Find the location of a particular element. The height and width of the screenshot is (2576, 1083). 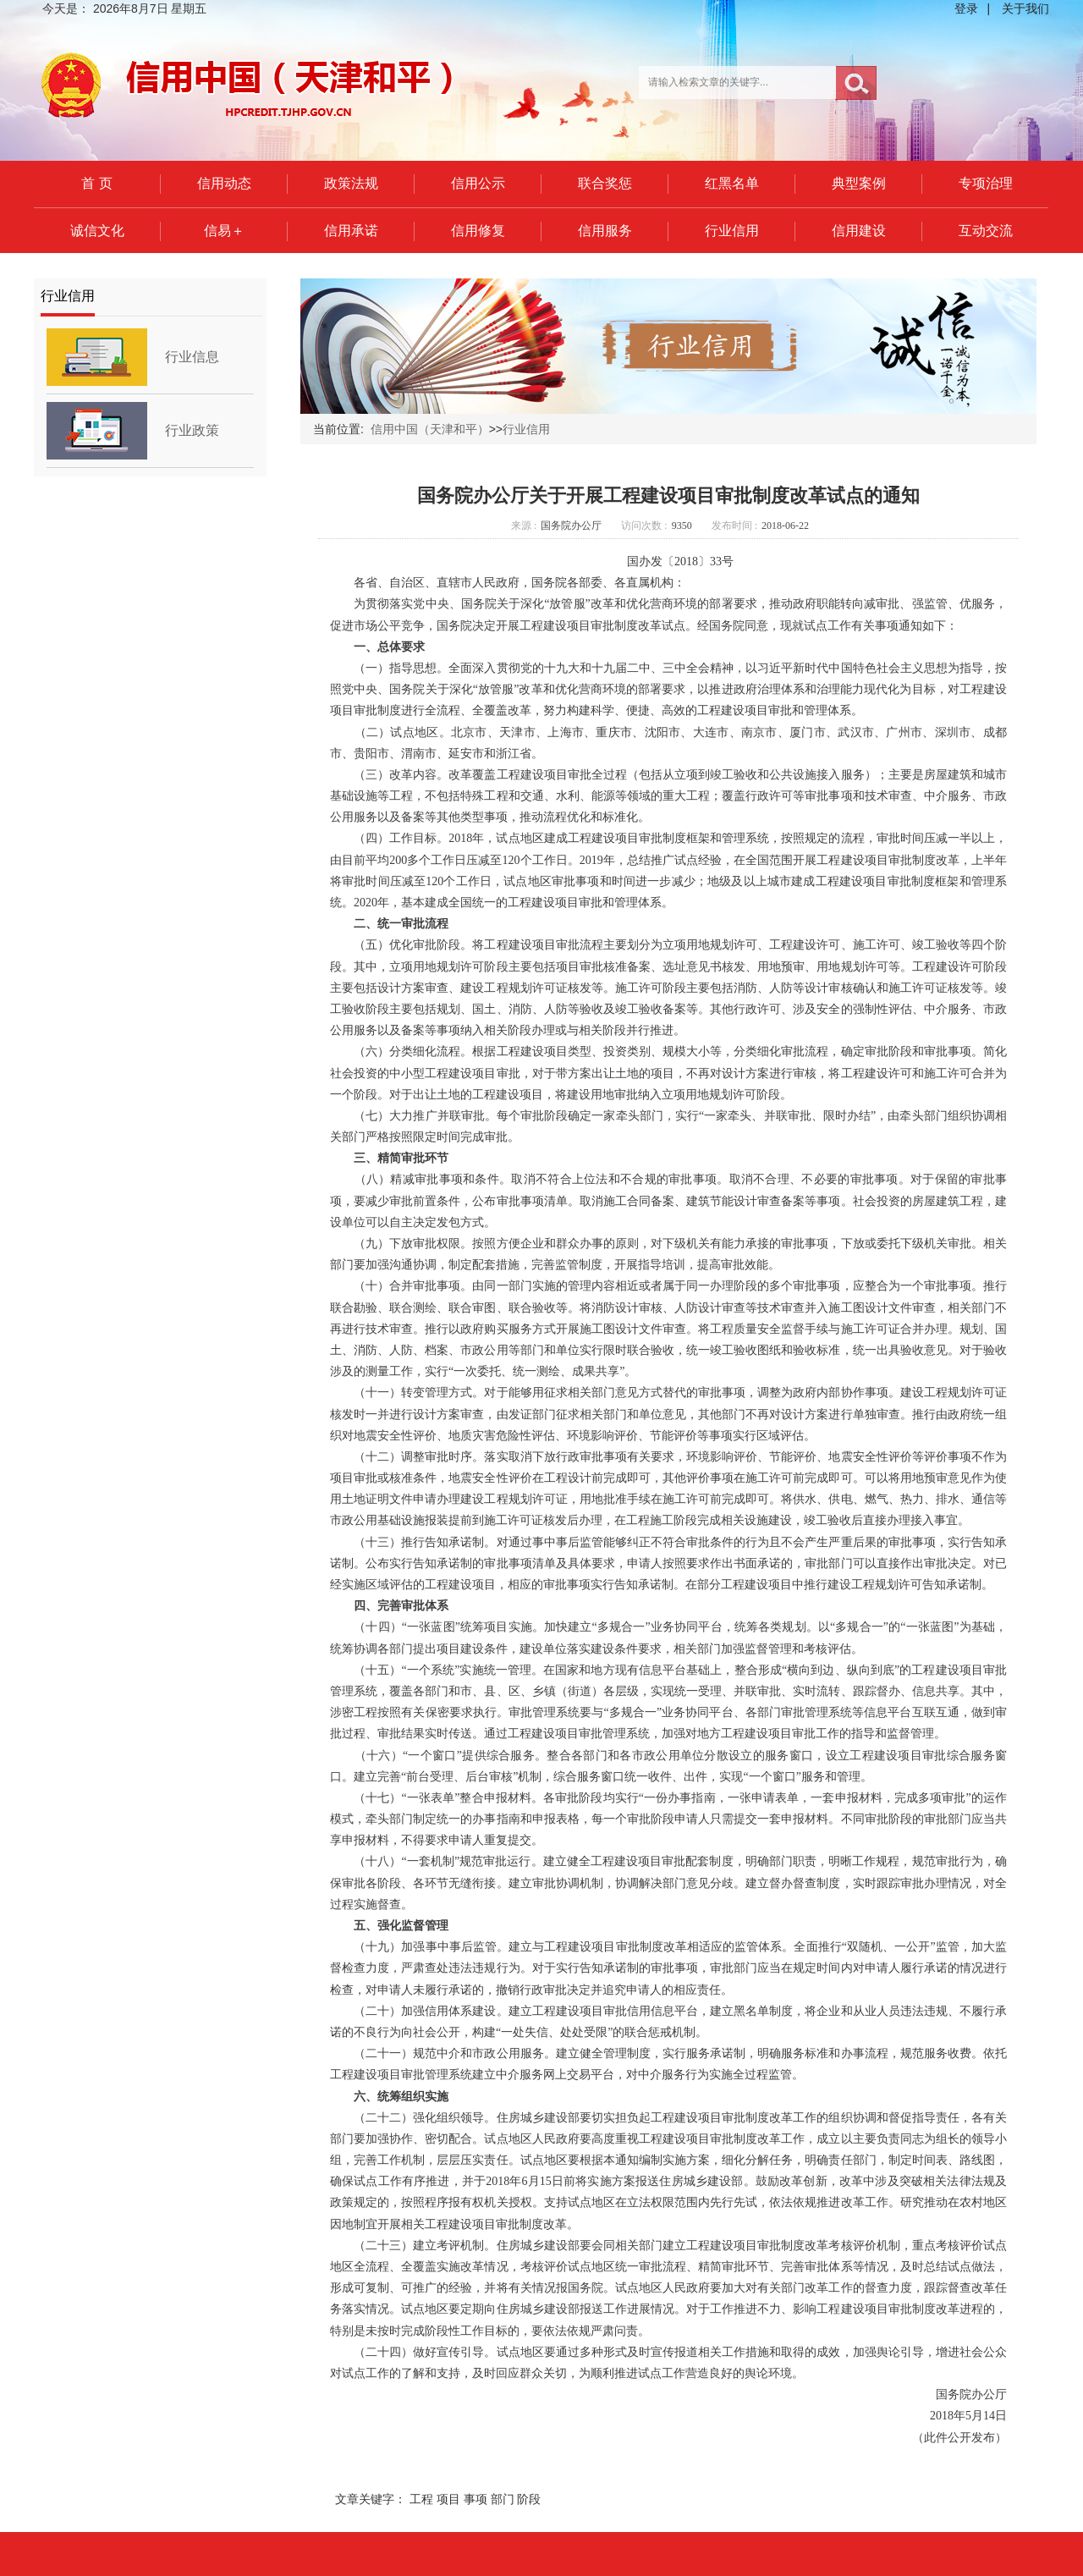

首 页 is located at coordinates (96, 183).